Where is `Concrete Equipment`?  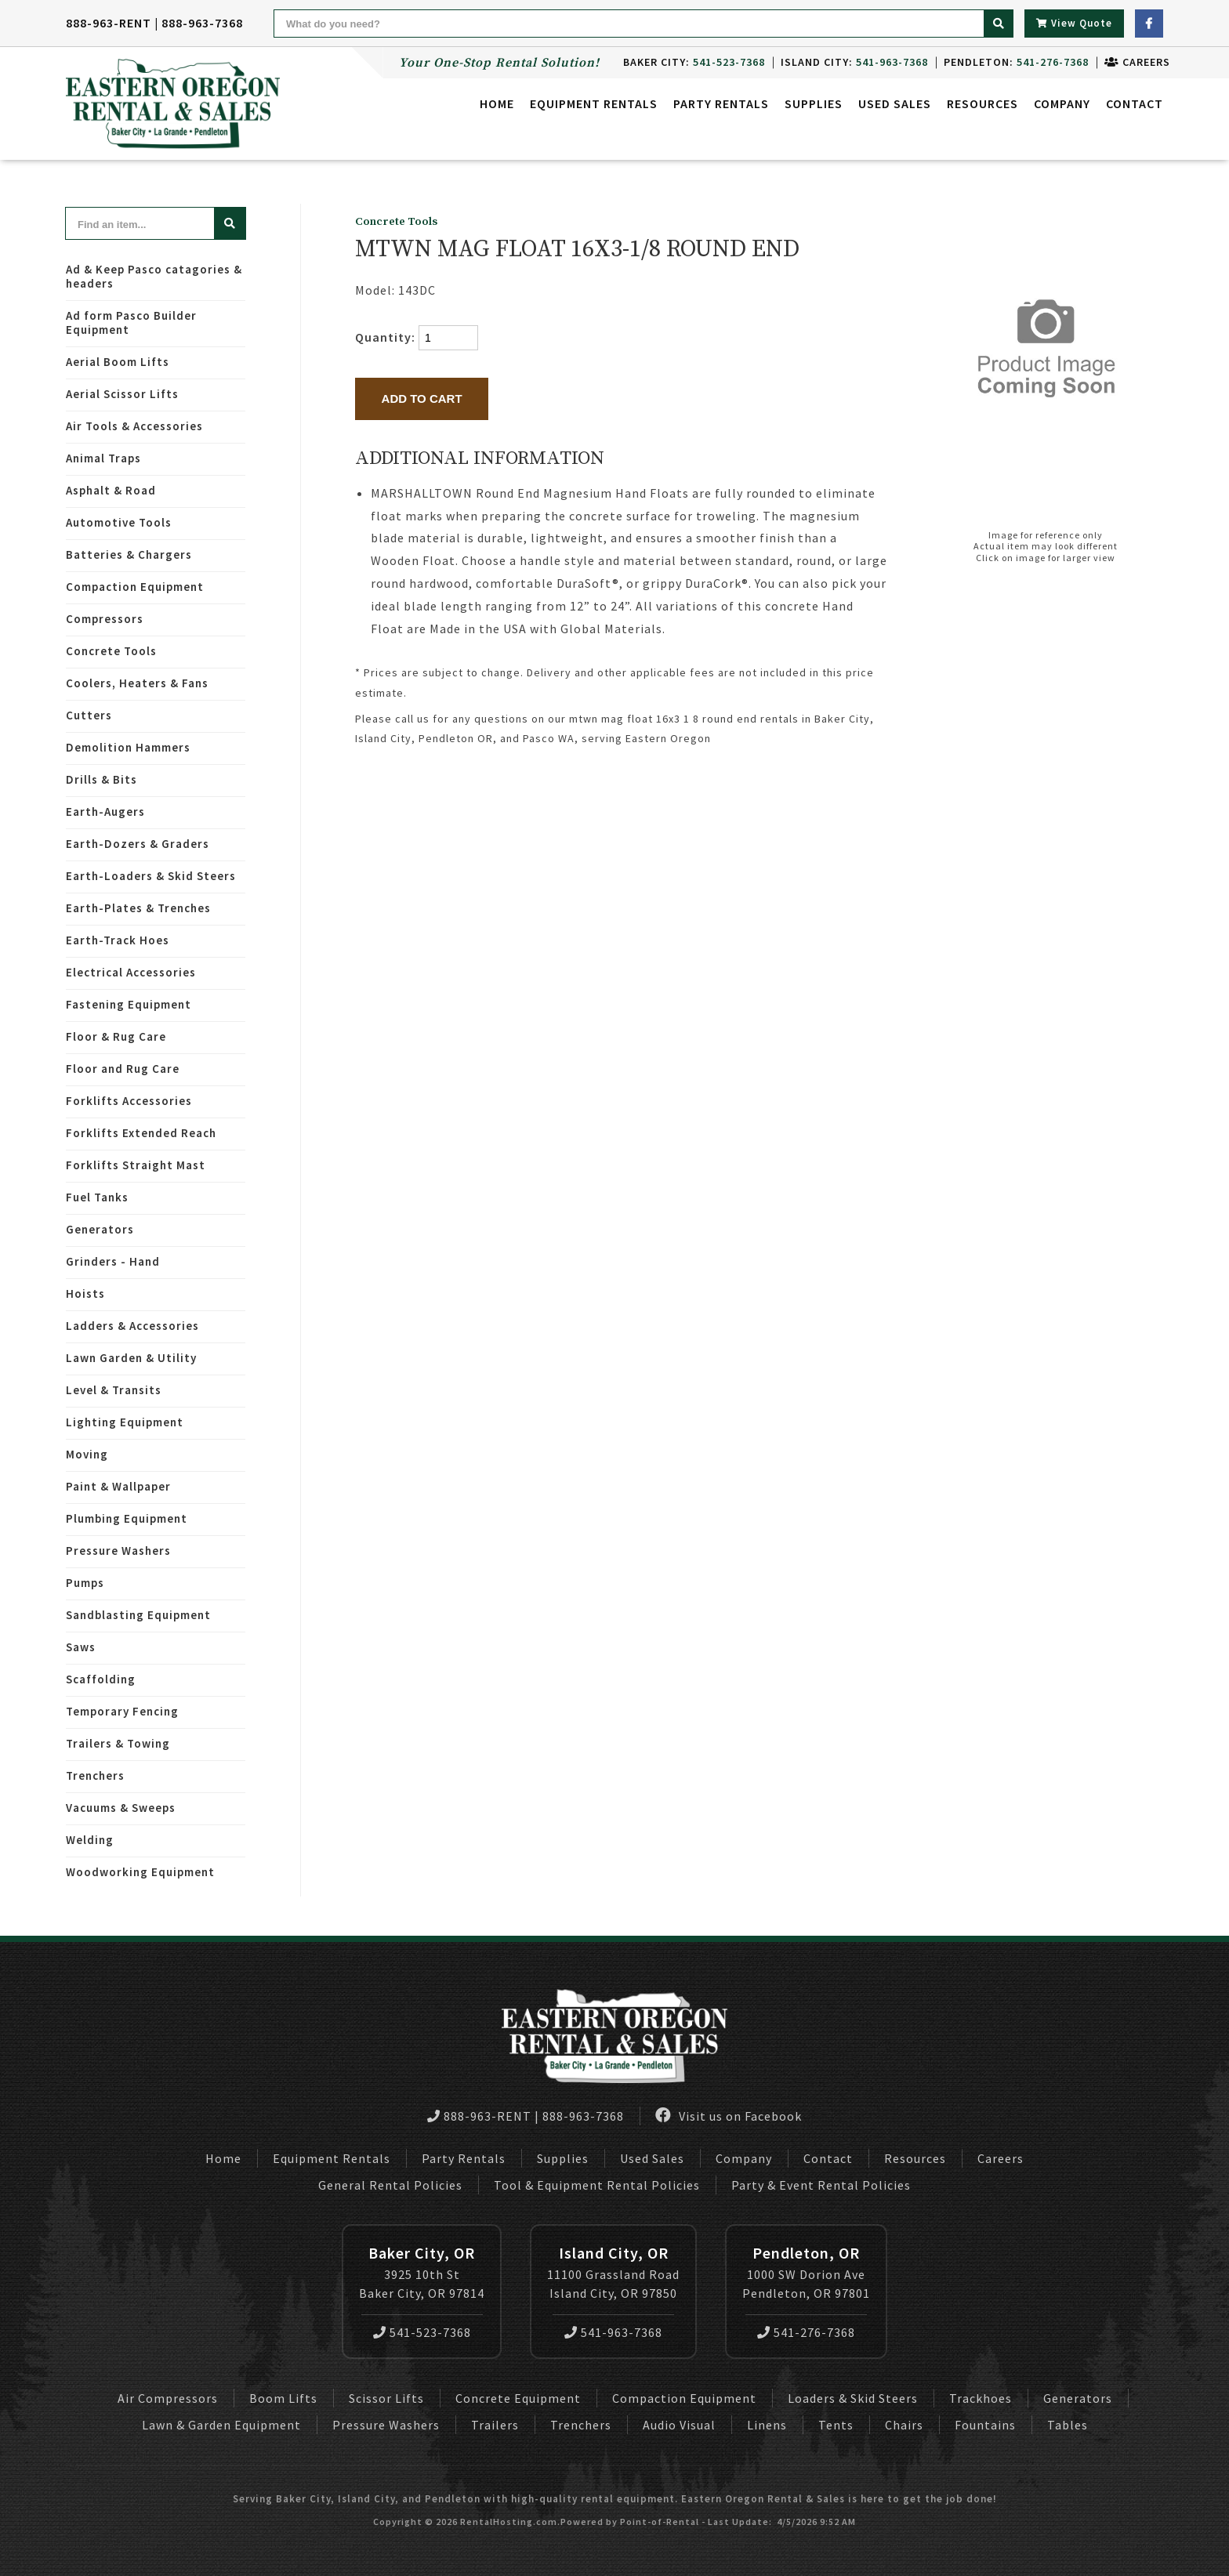
Concrete Equipment is located at coordinates (518, 2398).